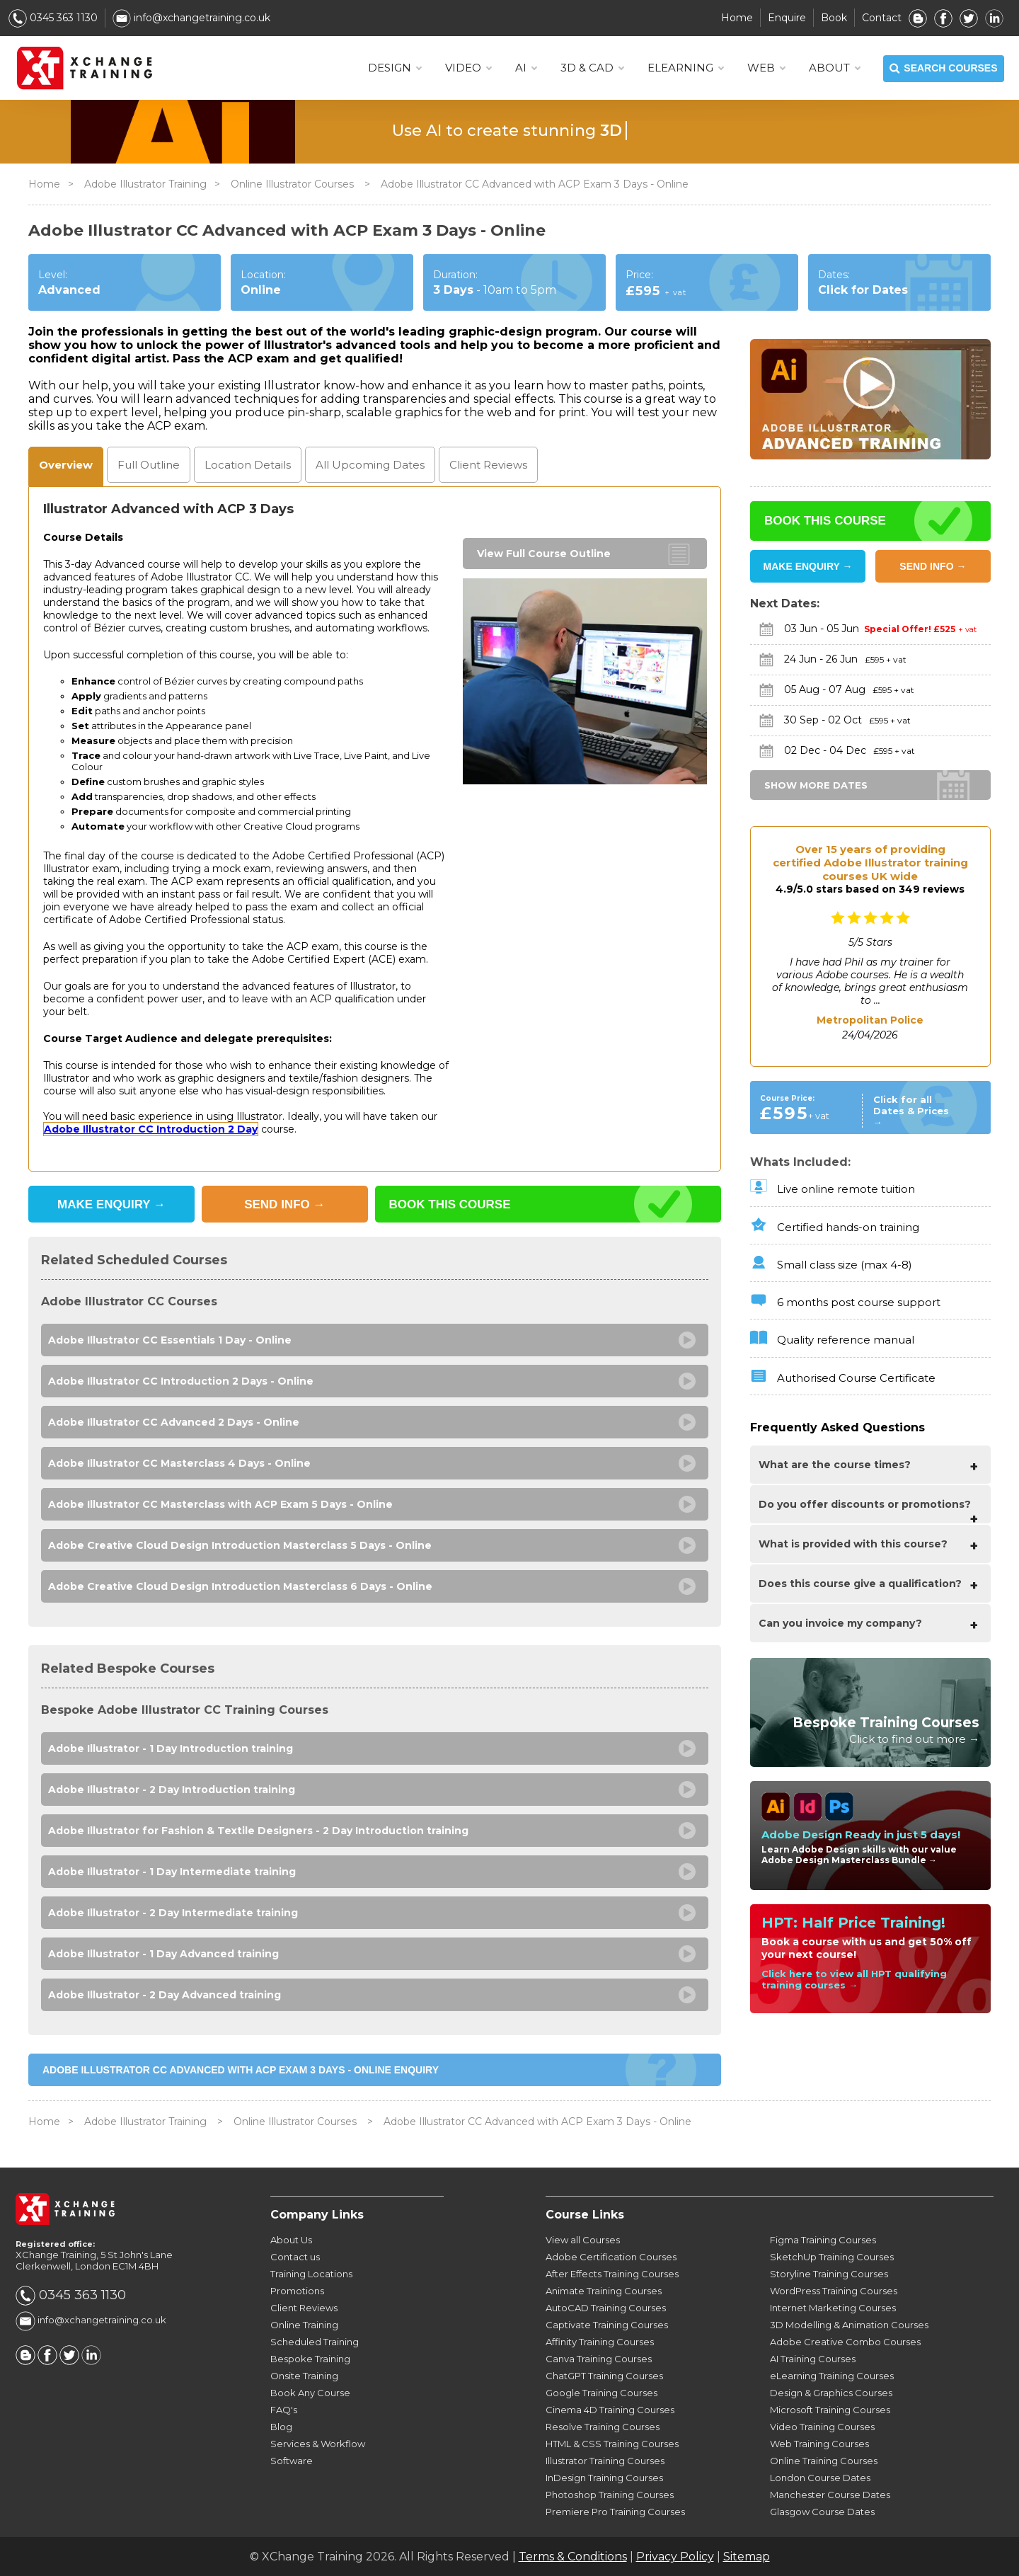  I want to click on WordPress Training Courses, so click(833, 2290).